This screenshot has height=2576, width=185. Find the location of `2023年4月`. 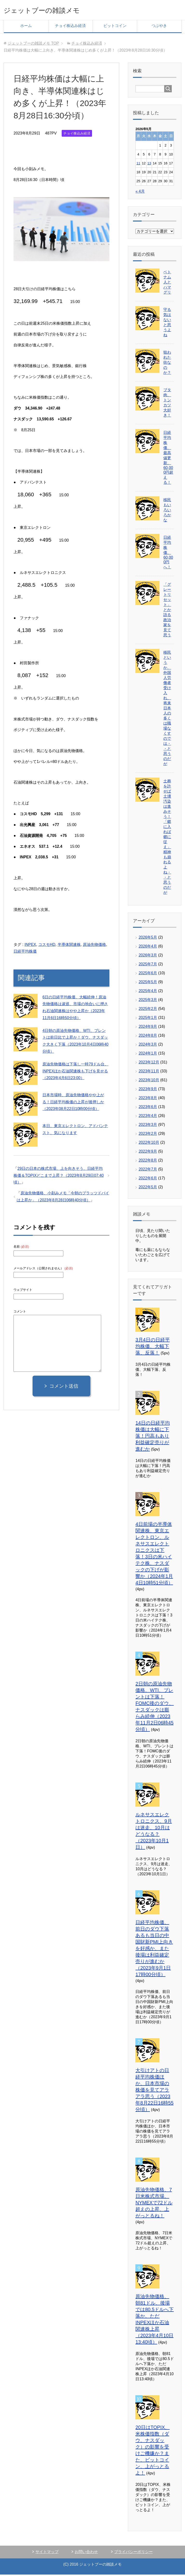

2023年4月 is located at coordinates (148, 1117).